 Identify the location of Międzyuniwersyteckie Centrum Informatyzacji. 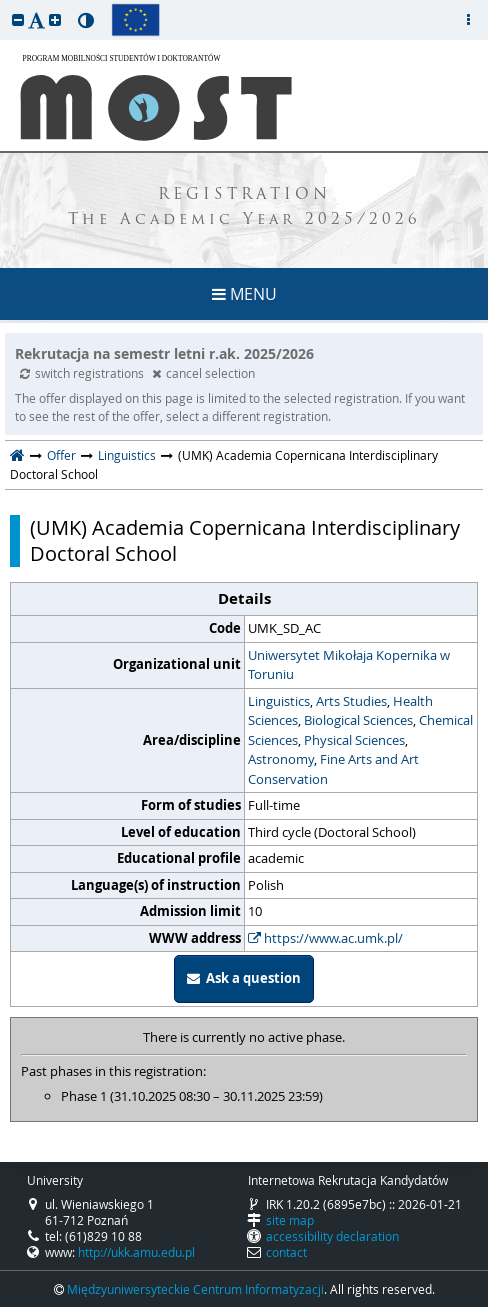
(195, 1289).